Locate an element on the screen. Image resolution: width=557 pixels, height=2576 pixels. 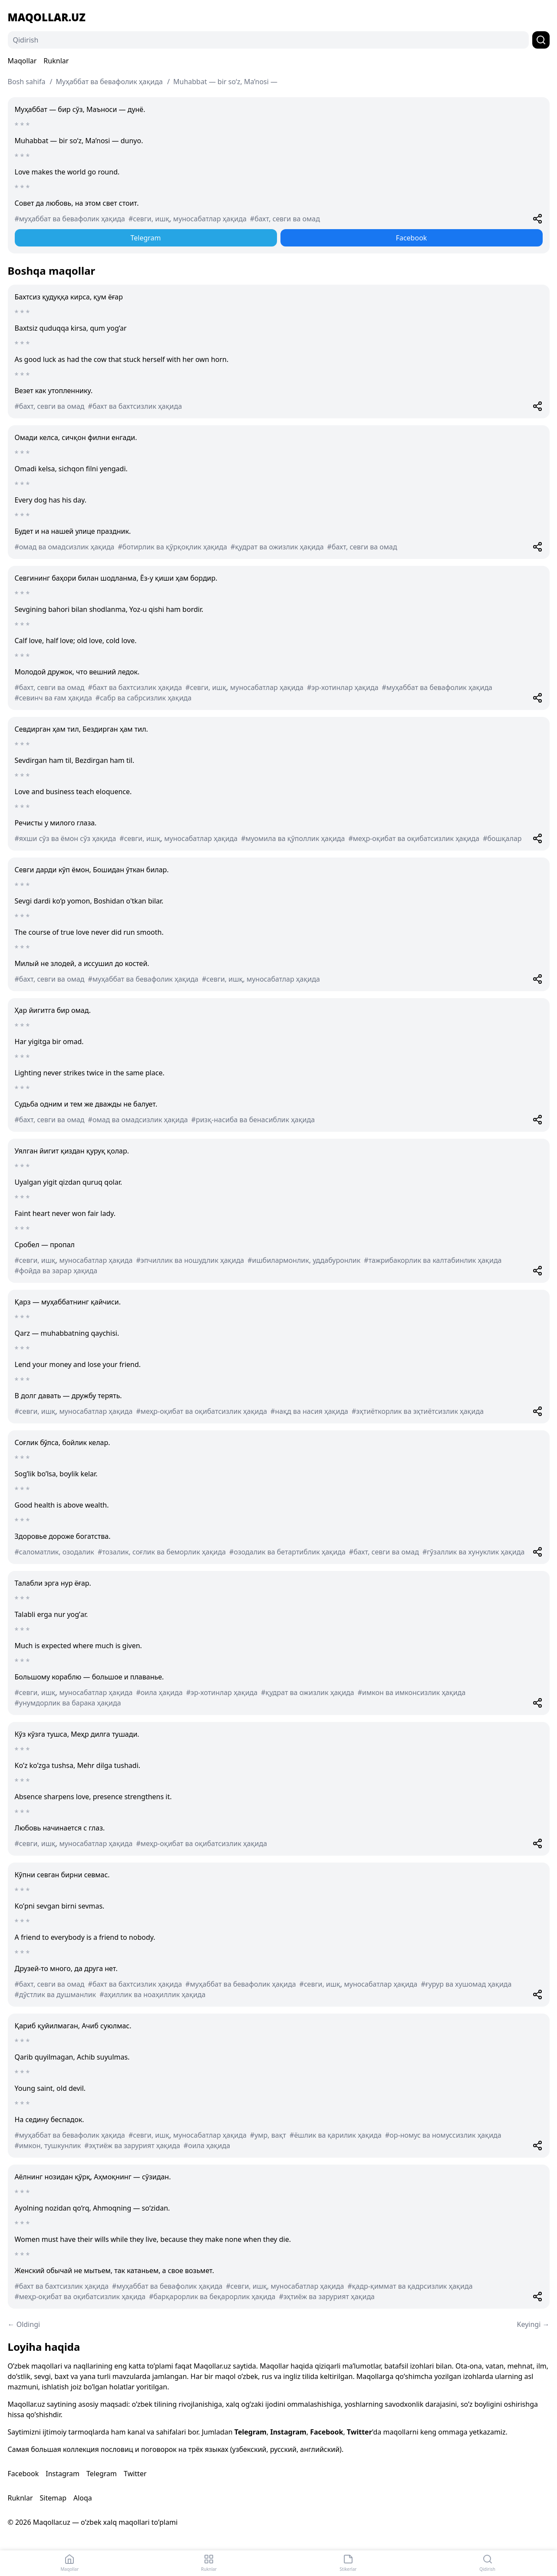
Ruknlar is located at coordinates (56, 61).